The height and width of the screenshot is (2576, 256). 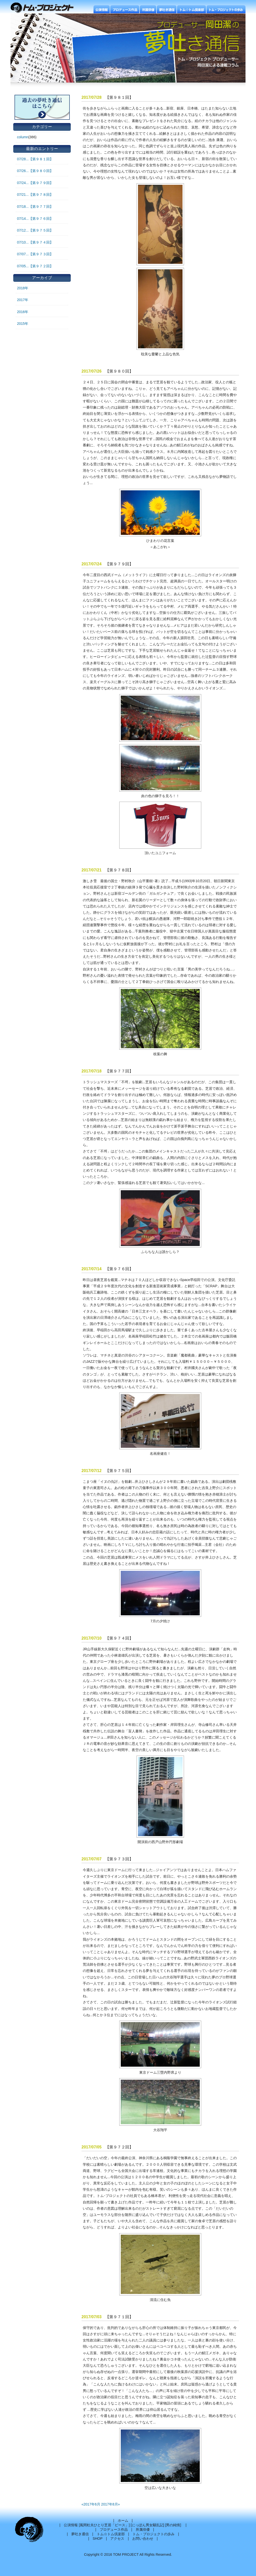 What do you see at coordinates (173, 2525) in the screenshot?
I see `男の純情` at bounding box center [173, 2525].